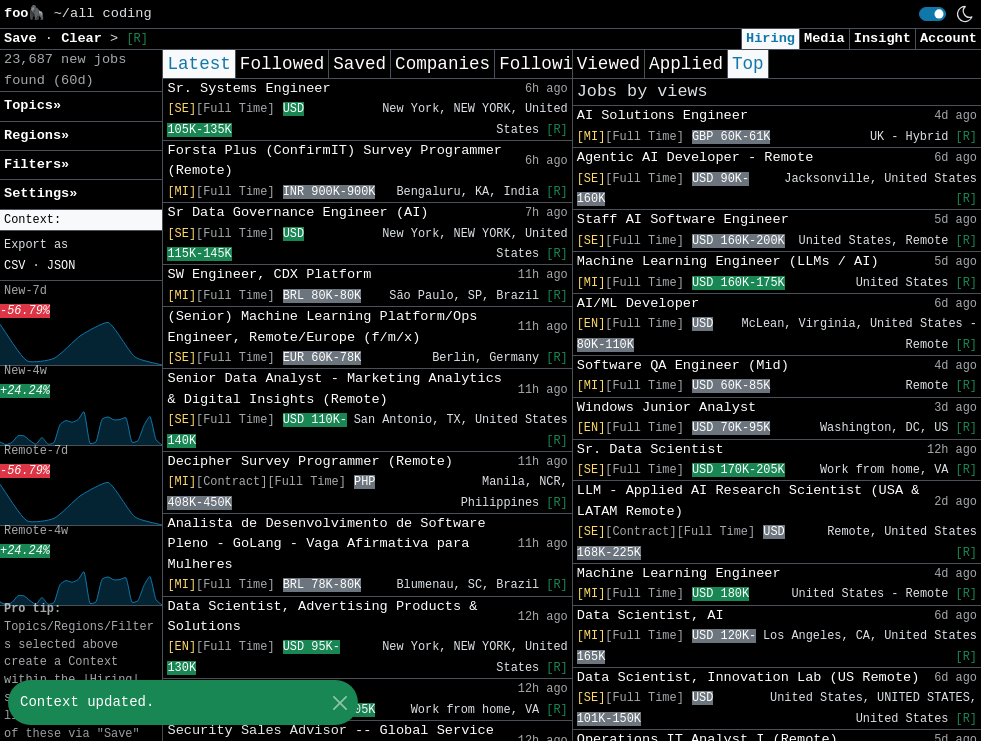  Describe the element at coordinates (40, 193) in the screenshot. I see `Settings» [button]` at that location.